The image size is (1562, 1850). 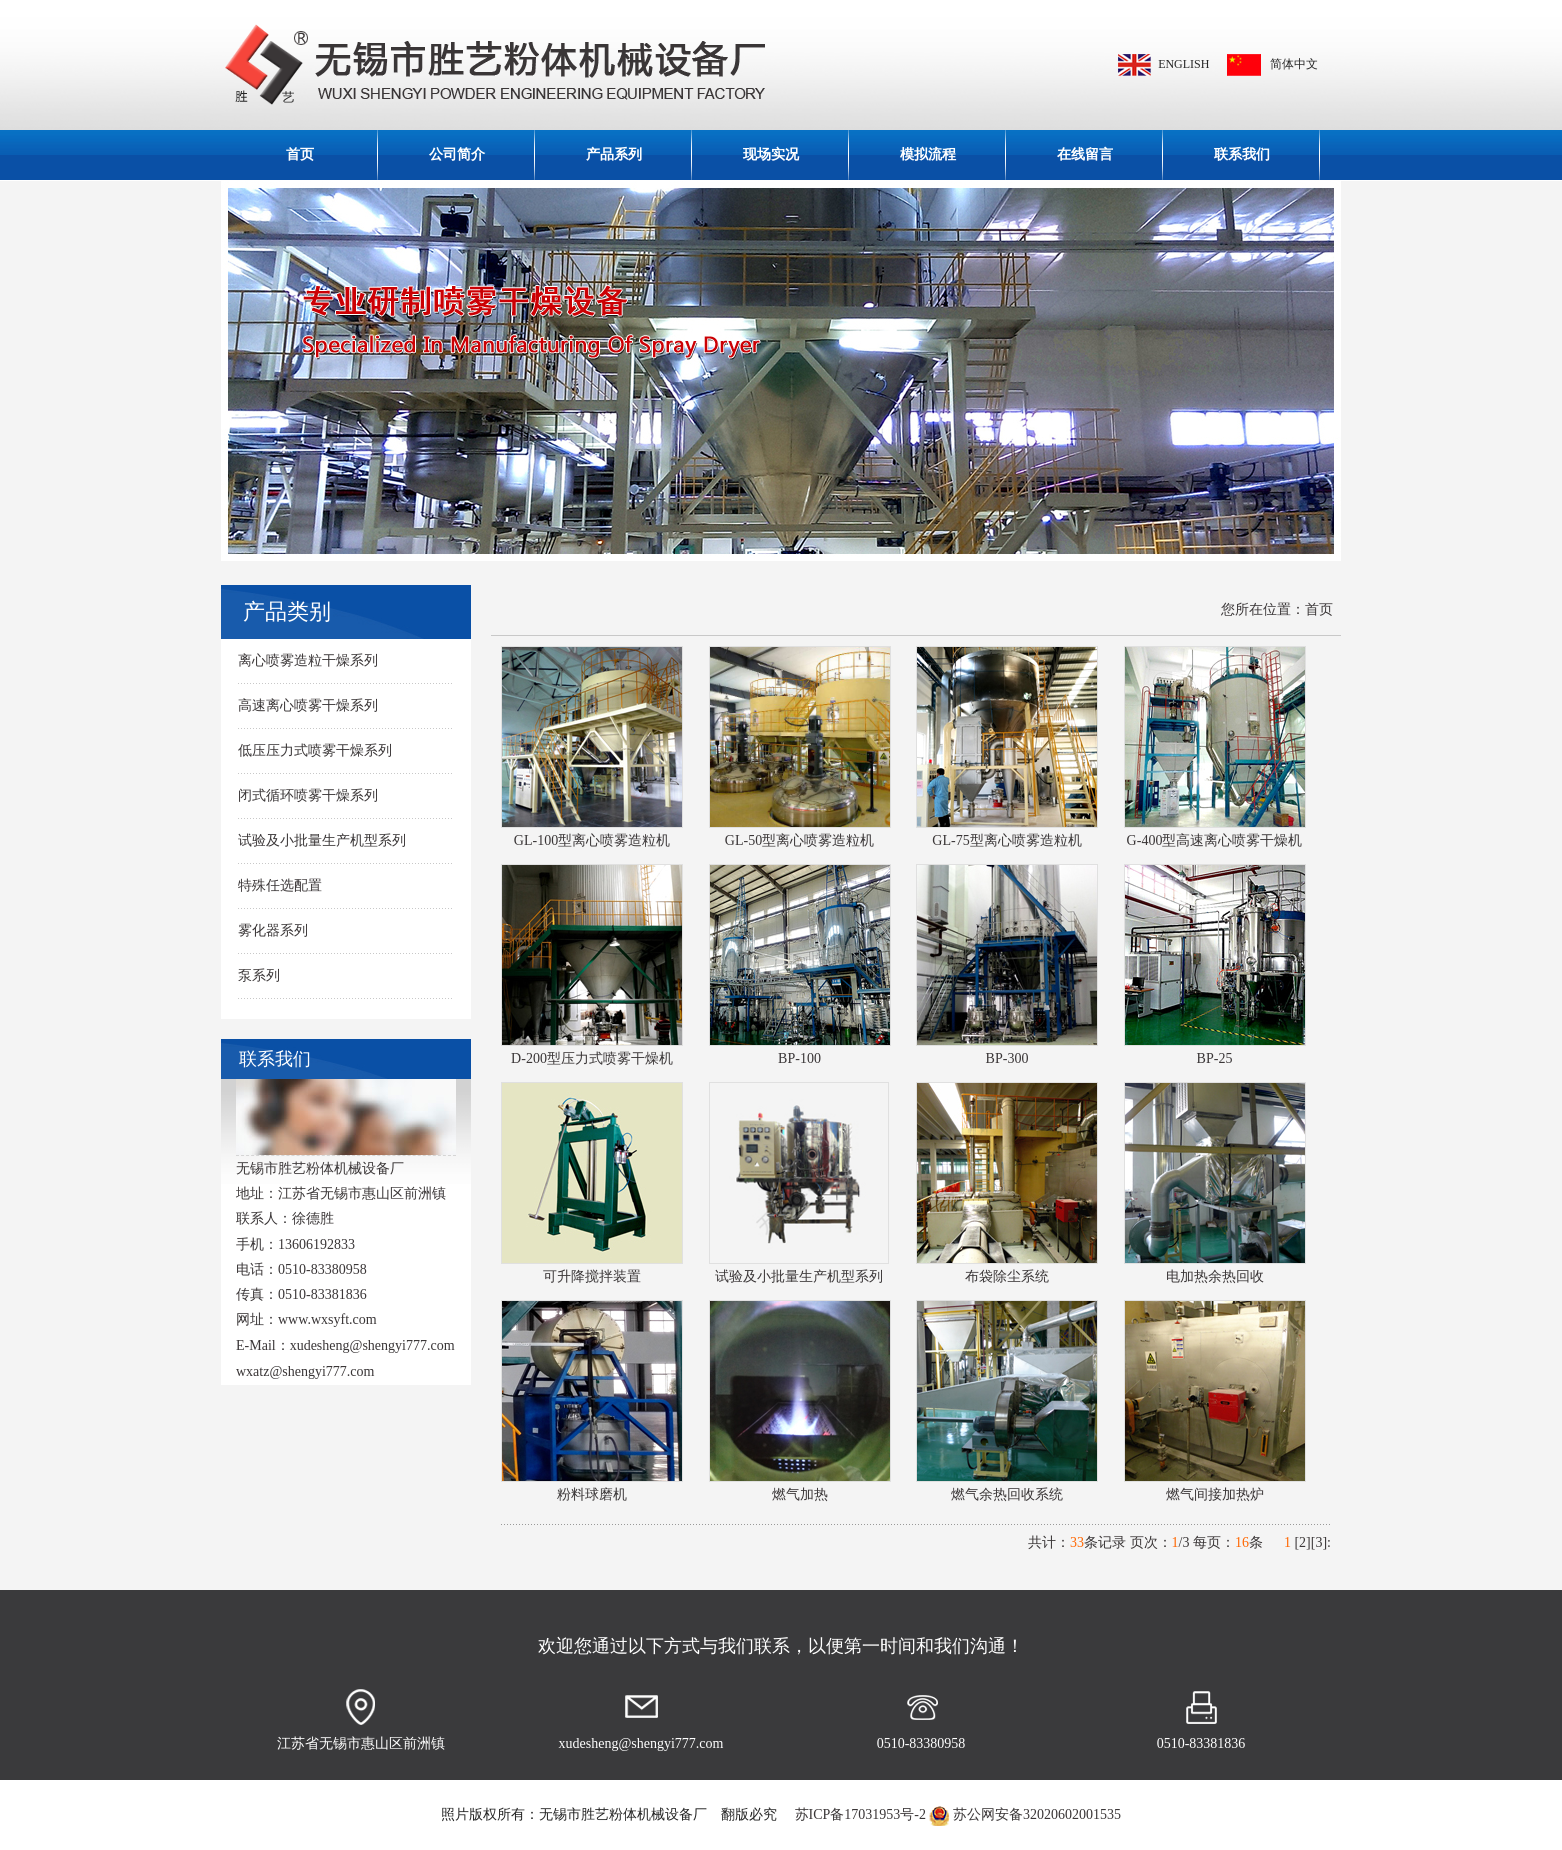 What do you see at coordinates (592, 840) in the screenshot?
I see `GL-100型离心喷雾造粒机` at bounding box center [592, 840].